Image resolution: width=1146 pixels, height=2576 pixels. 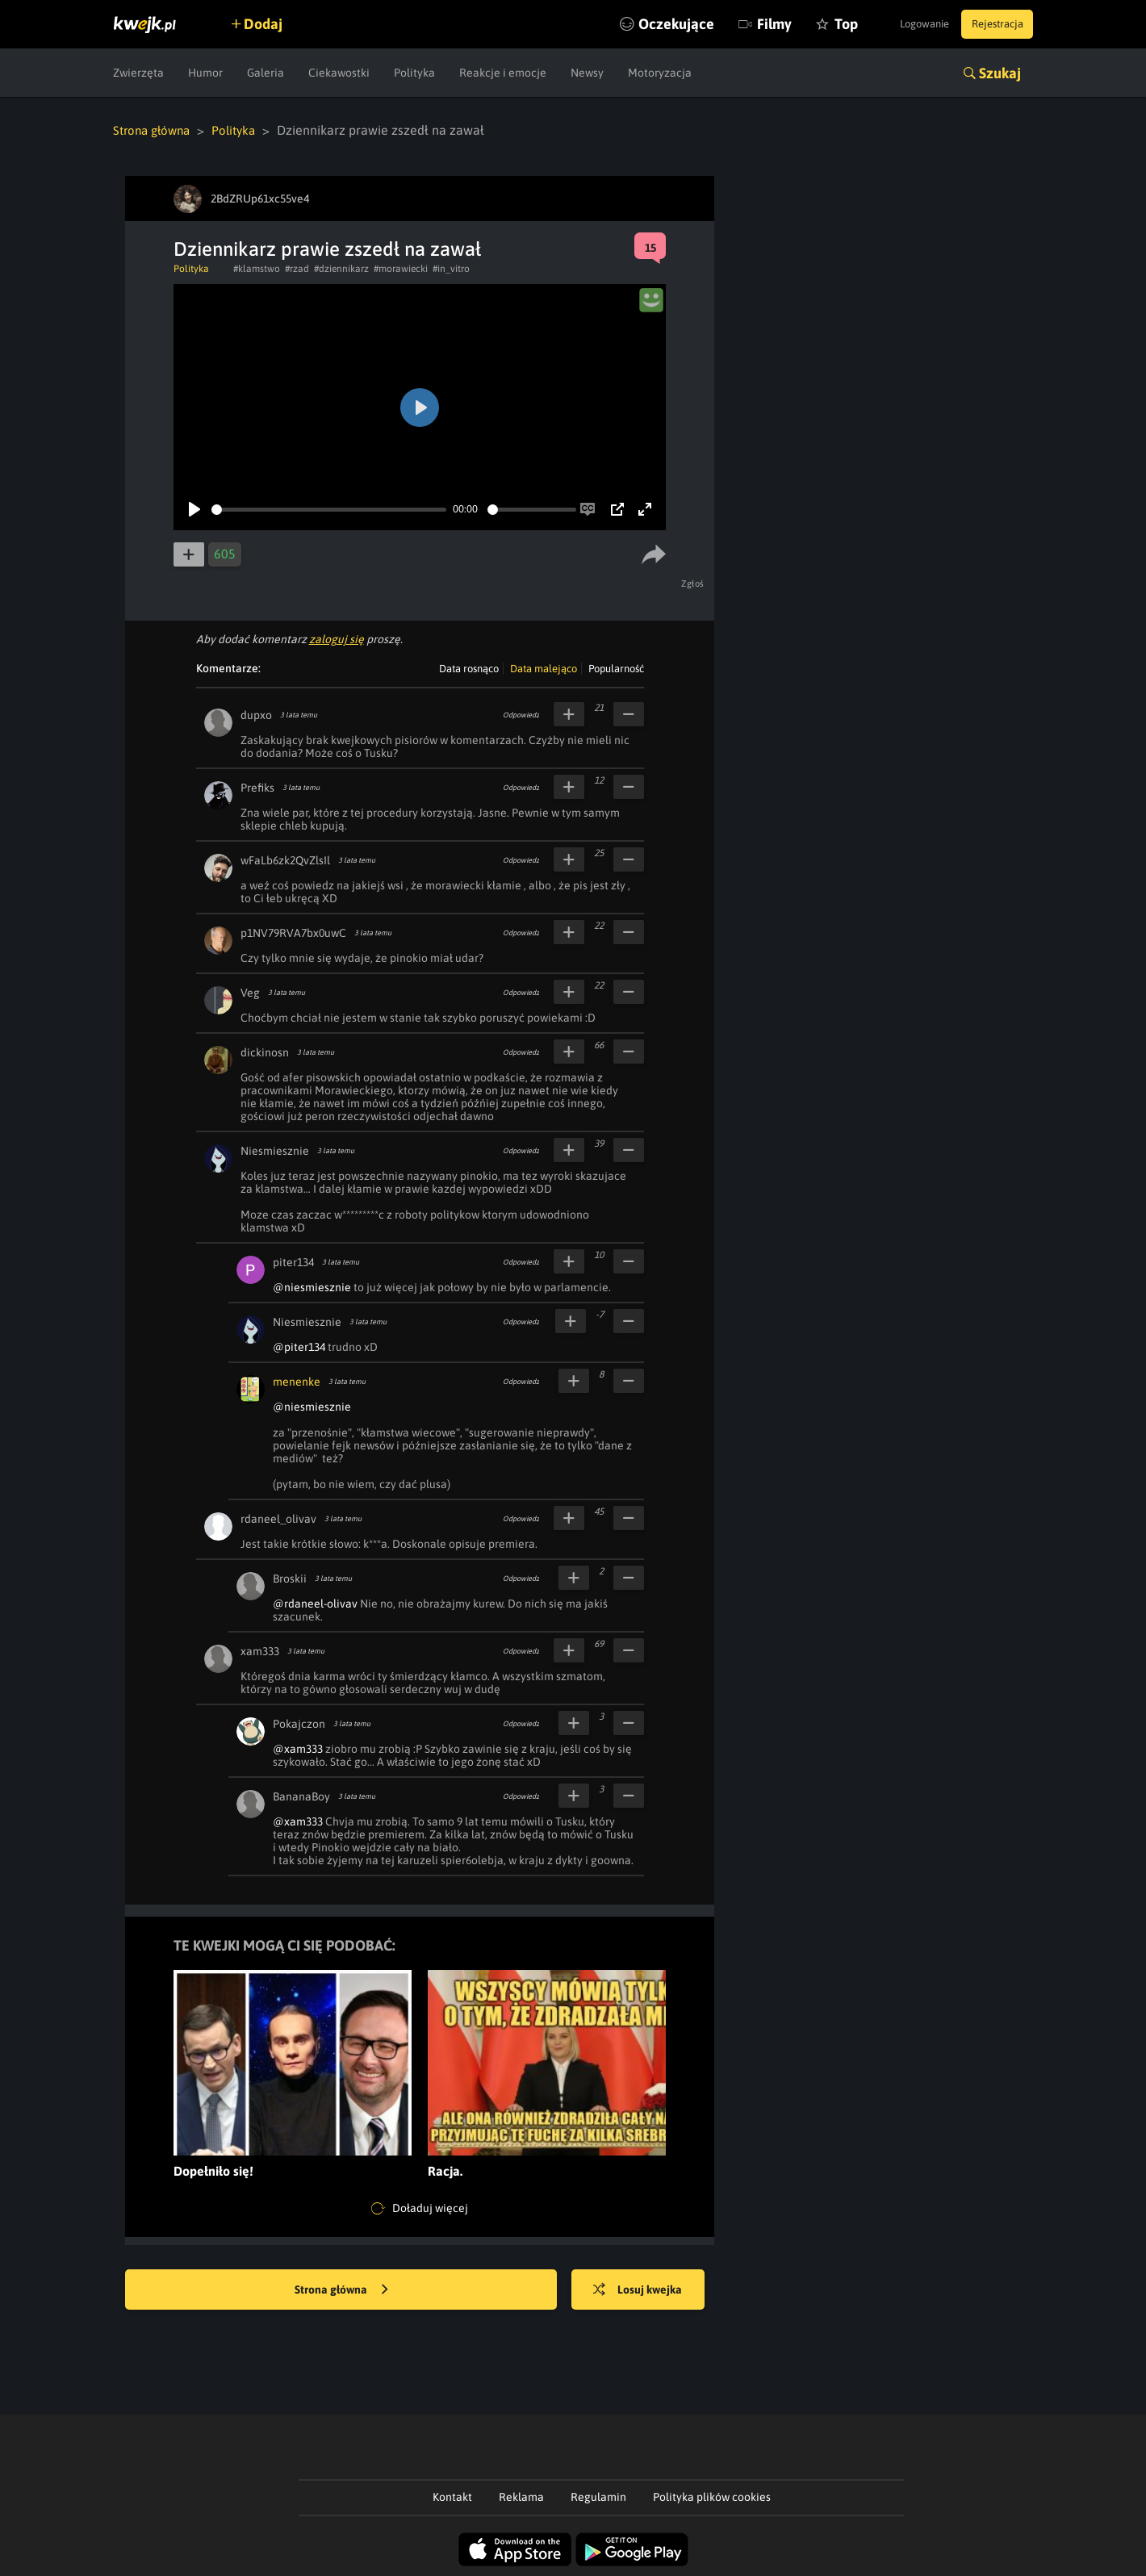 What do you see at coordinates (256, 714) in the screenshot?
I see `dupxo` at bounding box center [256, 714].